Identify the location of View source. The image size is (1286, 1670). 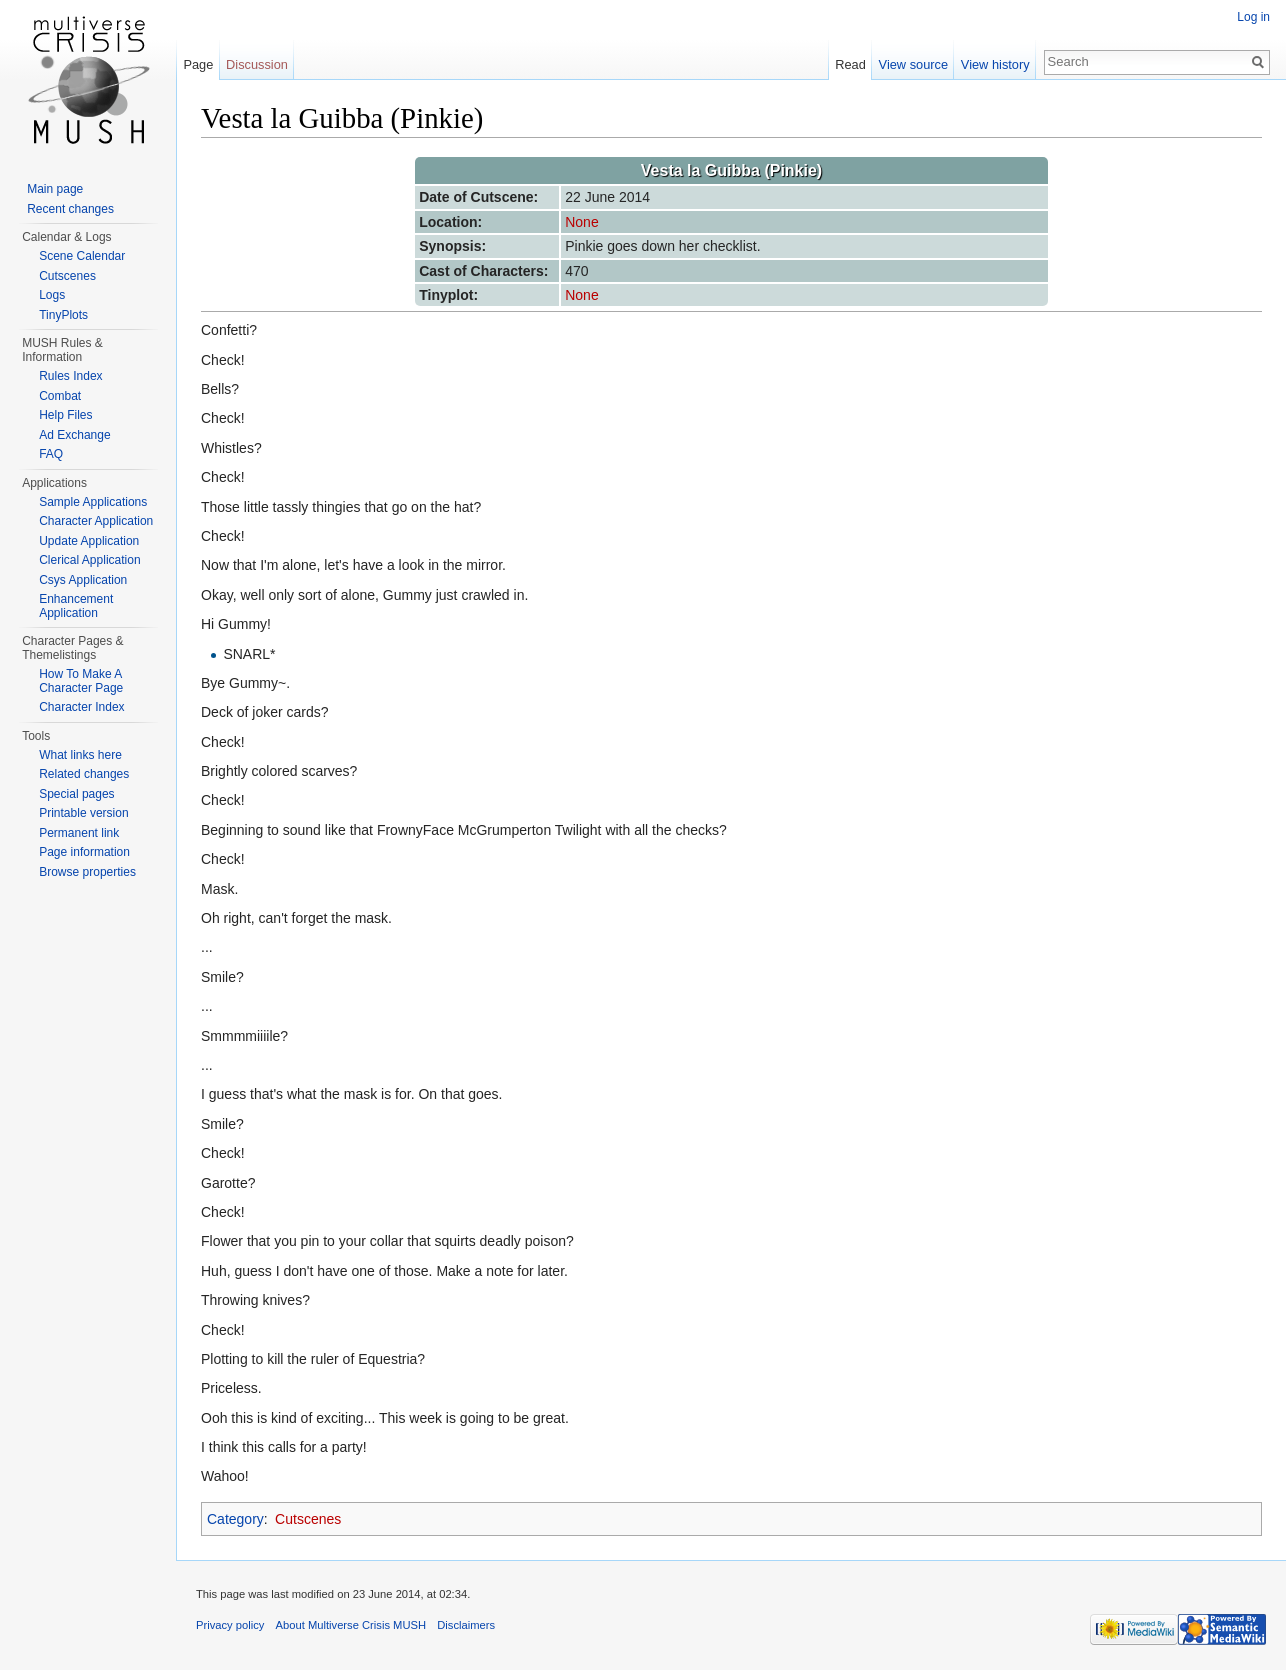
(913, 64).